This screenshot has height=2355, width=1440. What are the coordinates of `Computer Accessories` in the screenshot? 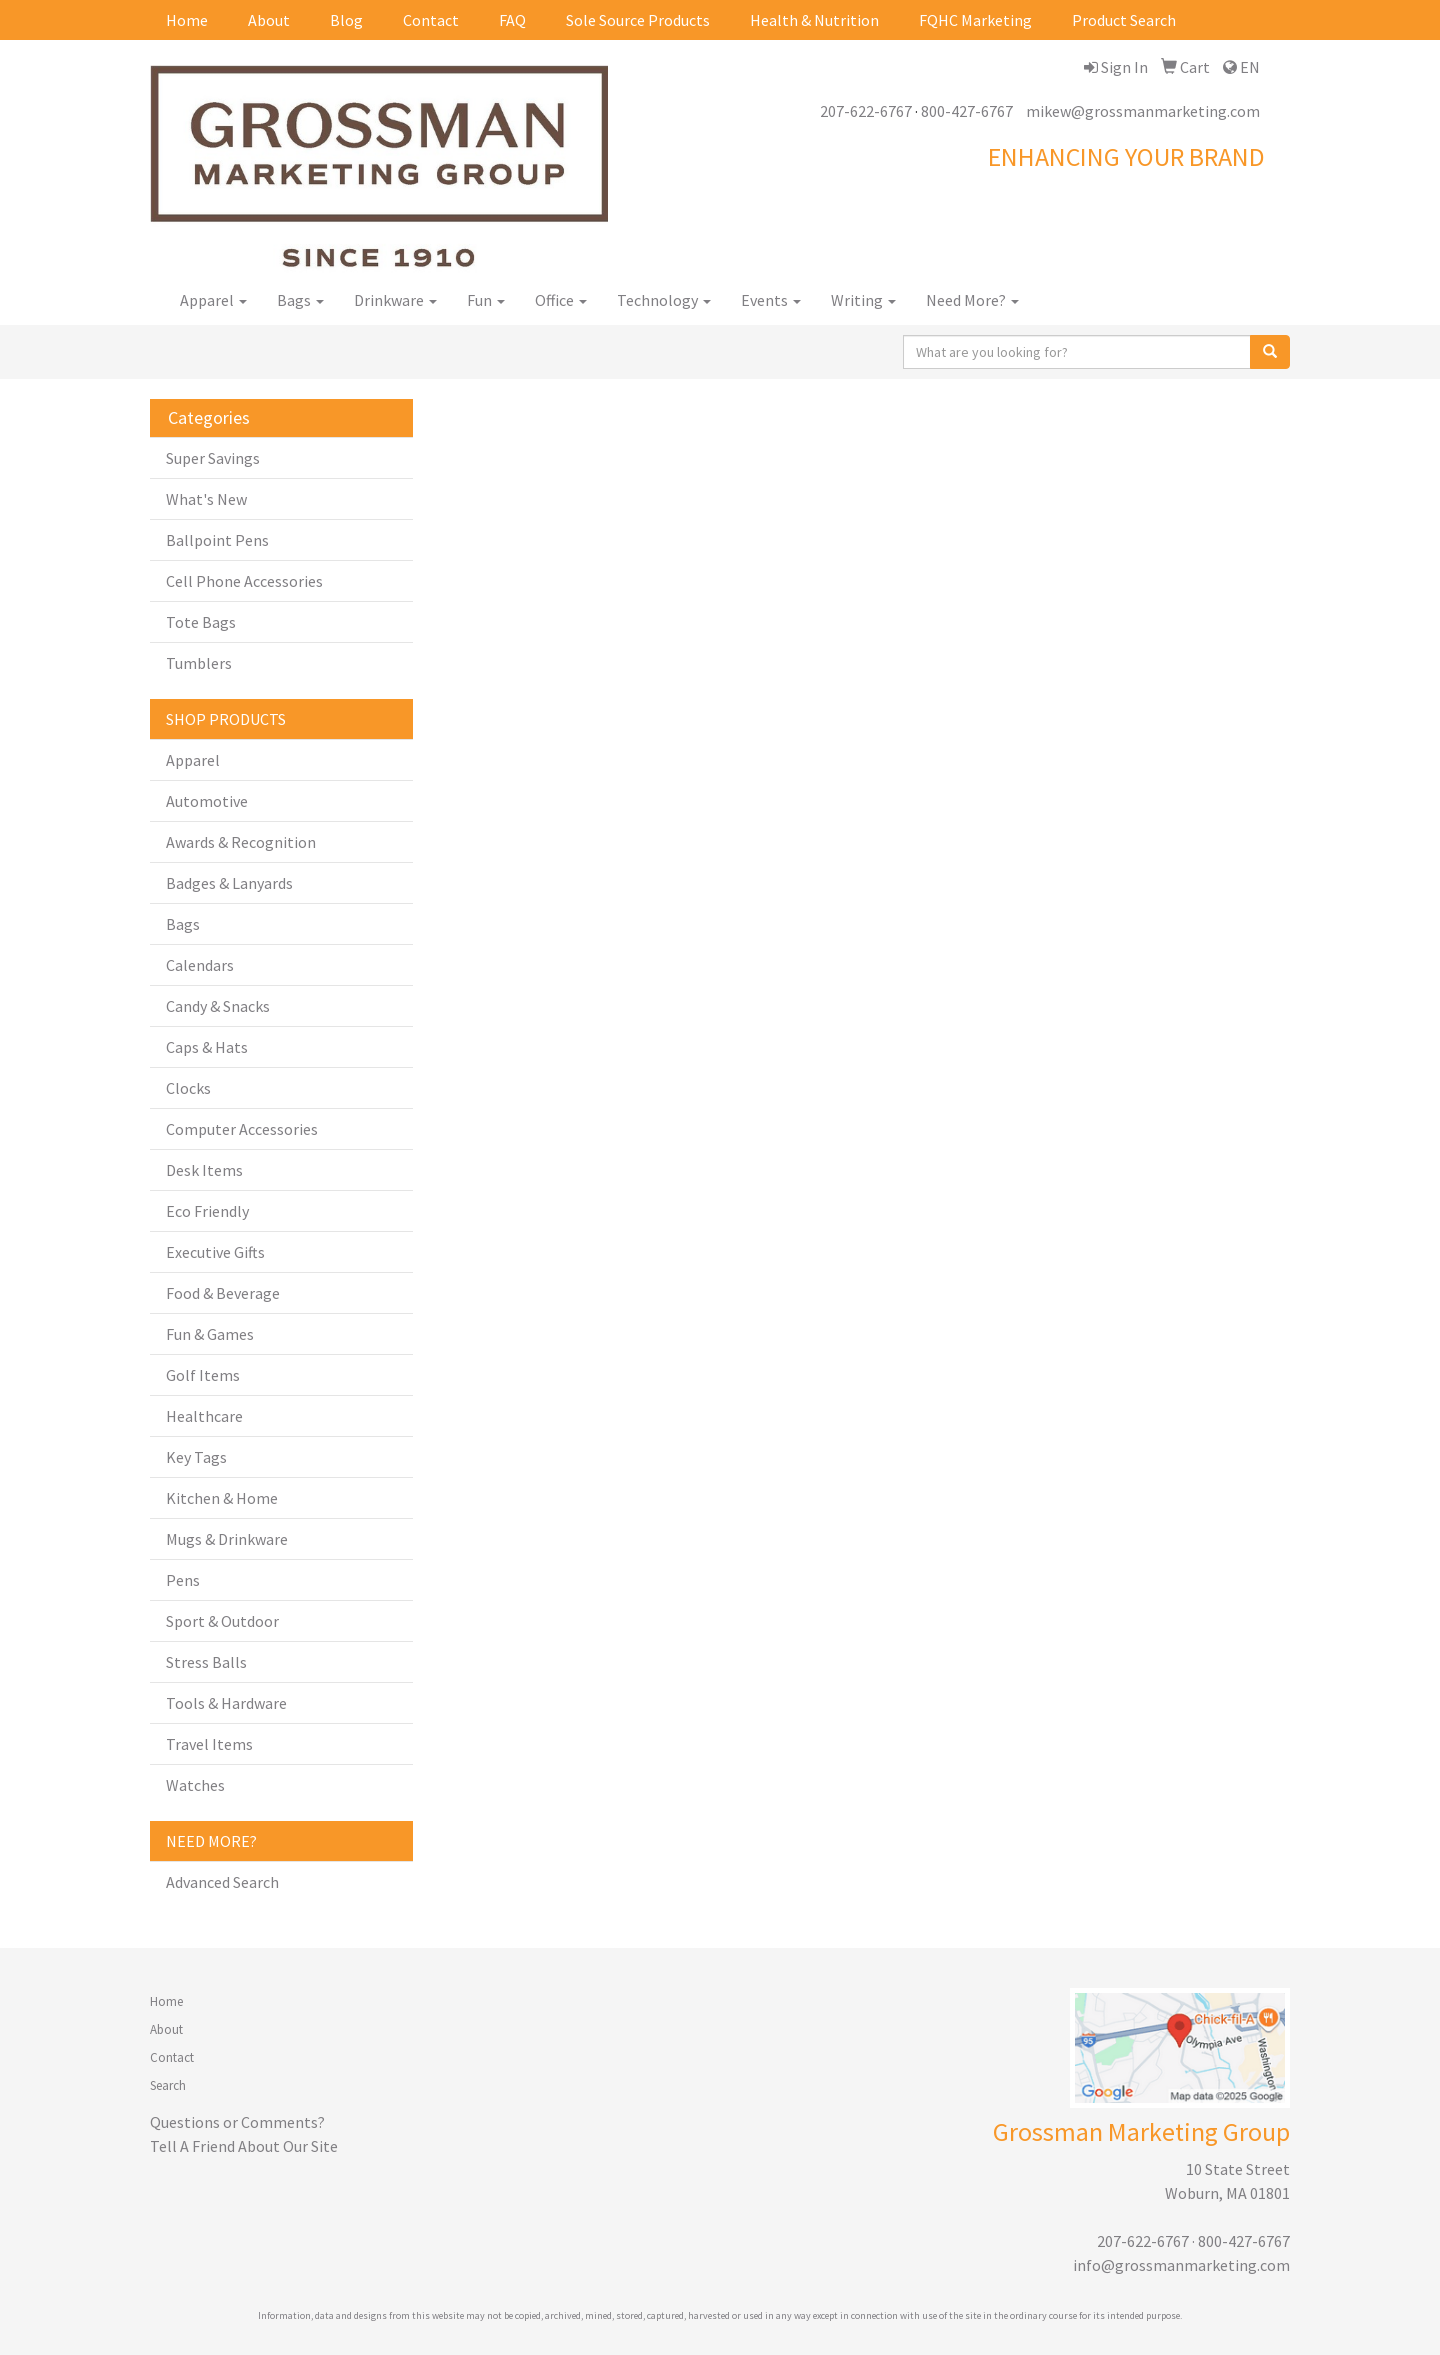 It's located at (242, 1129).